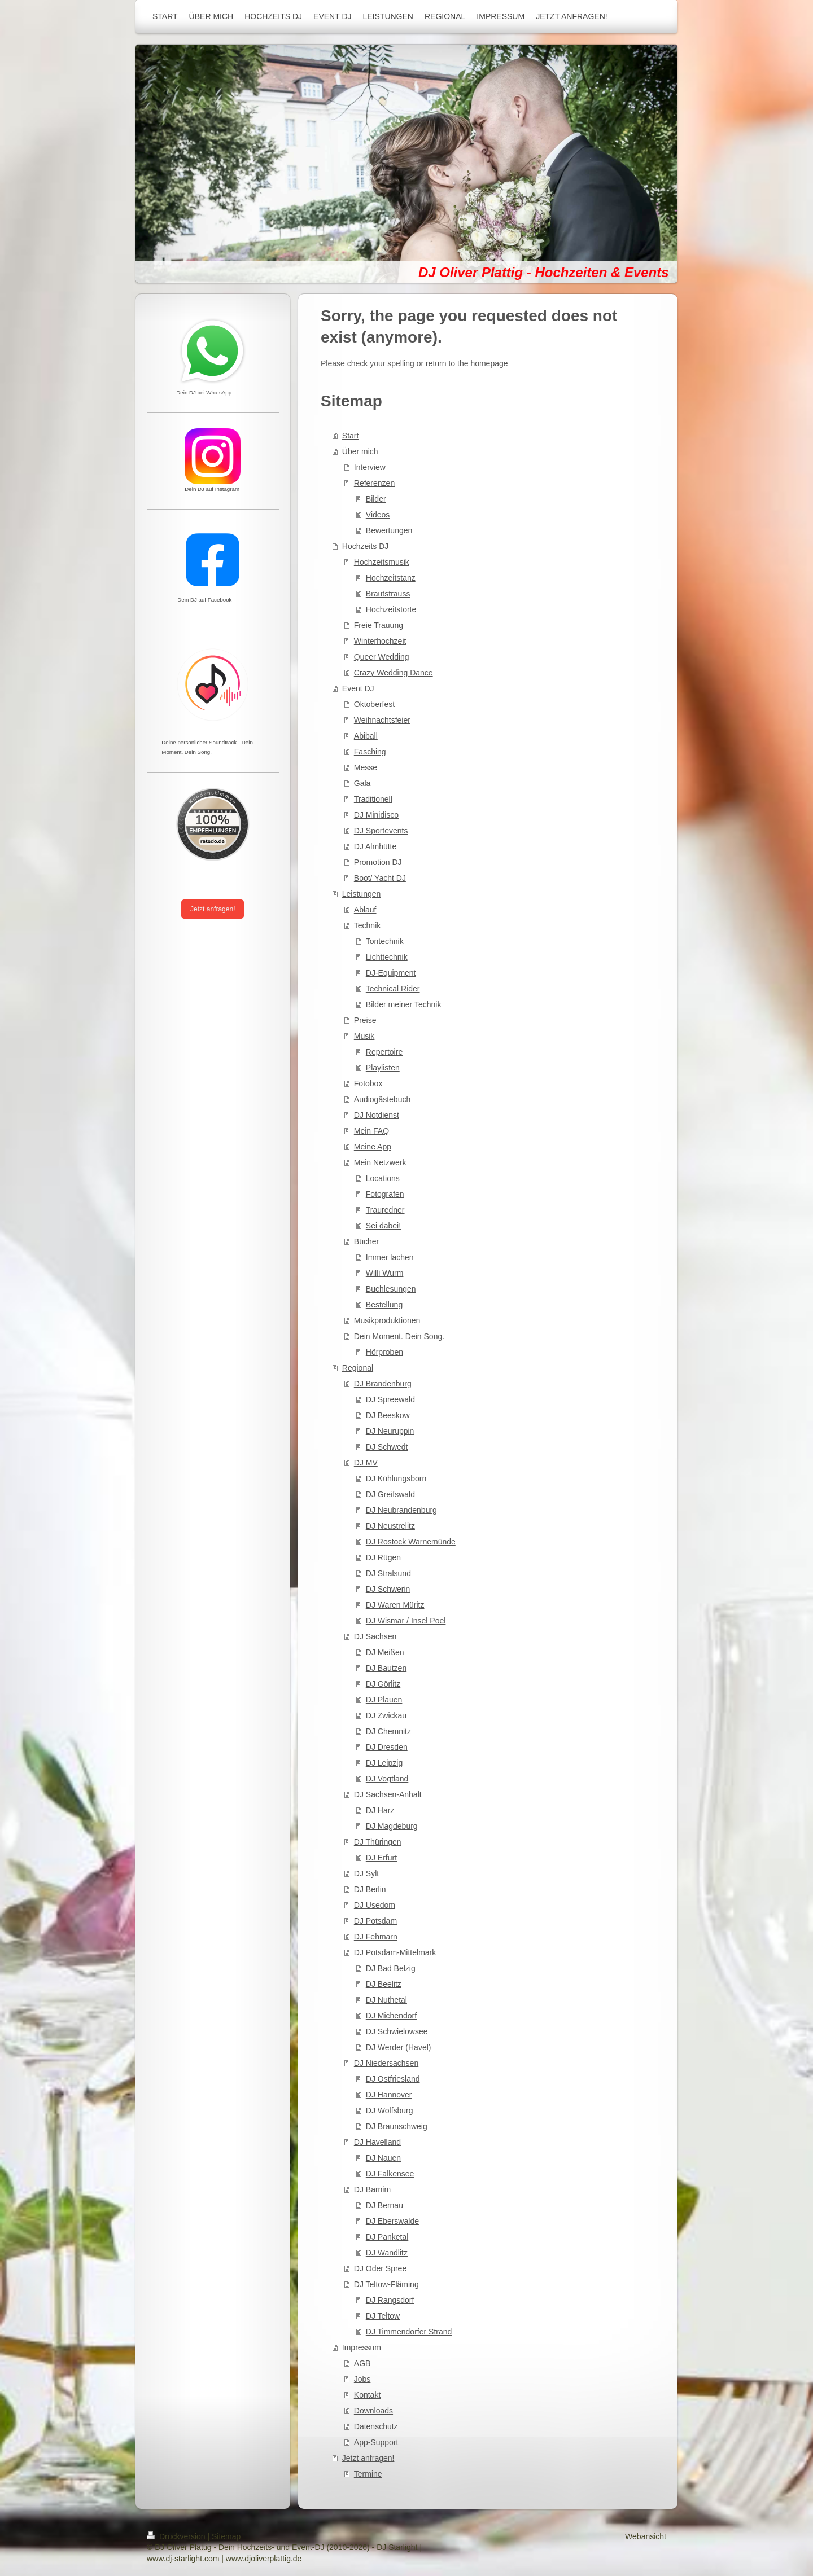 The height and width of the screenshot is (2576, 813). What do you see at coordinates (387, 1778) in the screenshot?
I see `DJ Vogtland` at bounding box center [387, 1778].